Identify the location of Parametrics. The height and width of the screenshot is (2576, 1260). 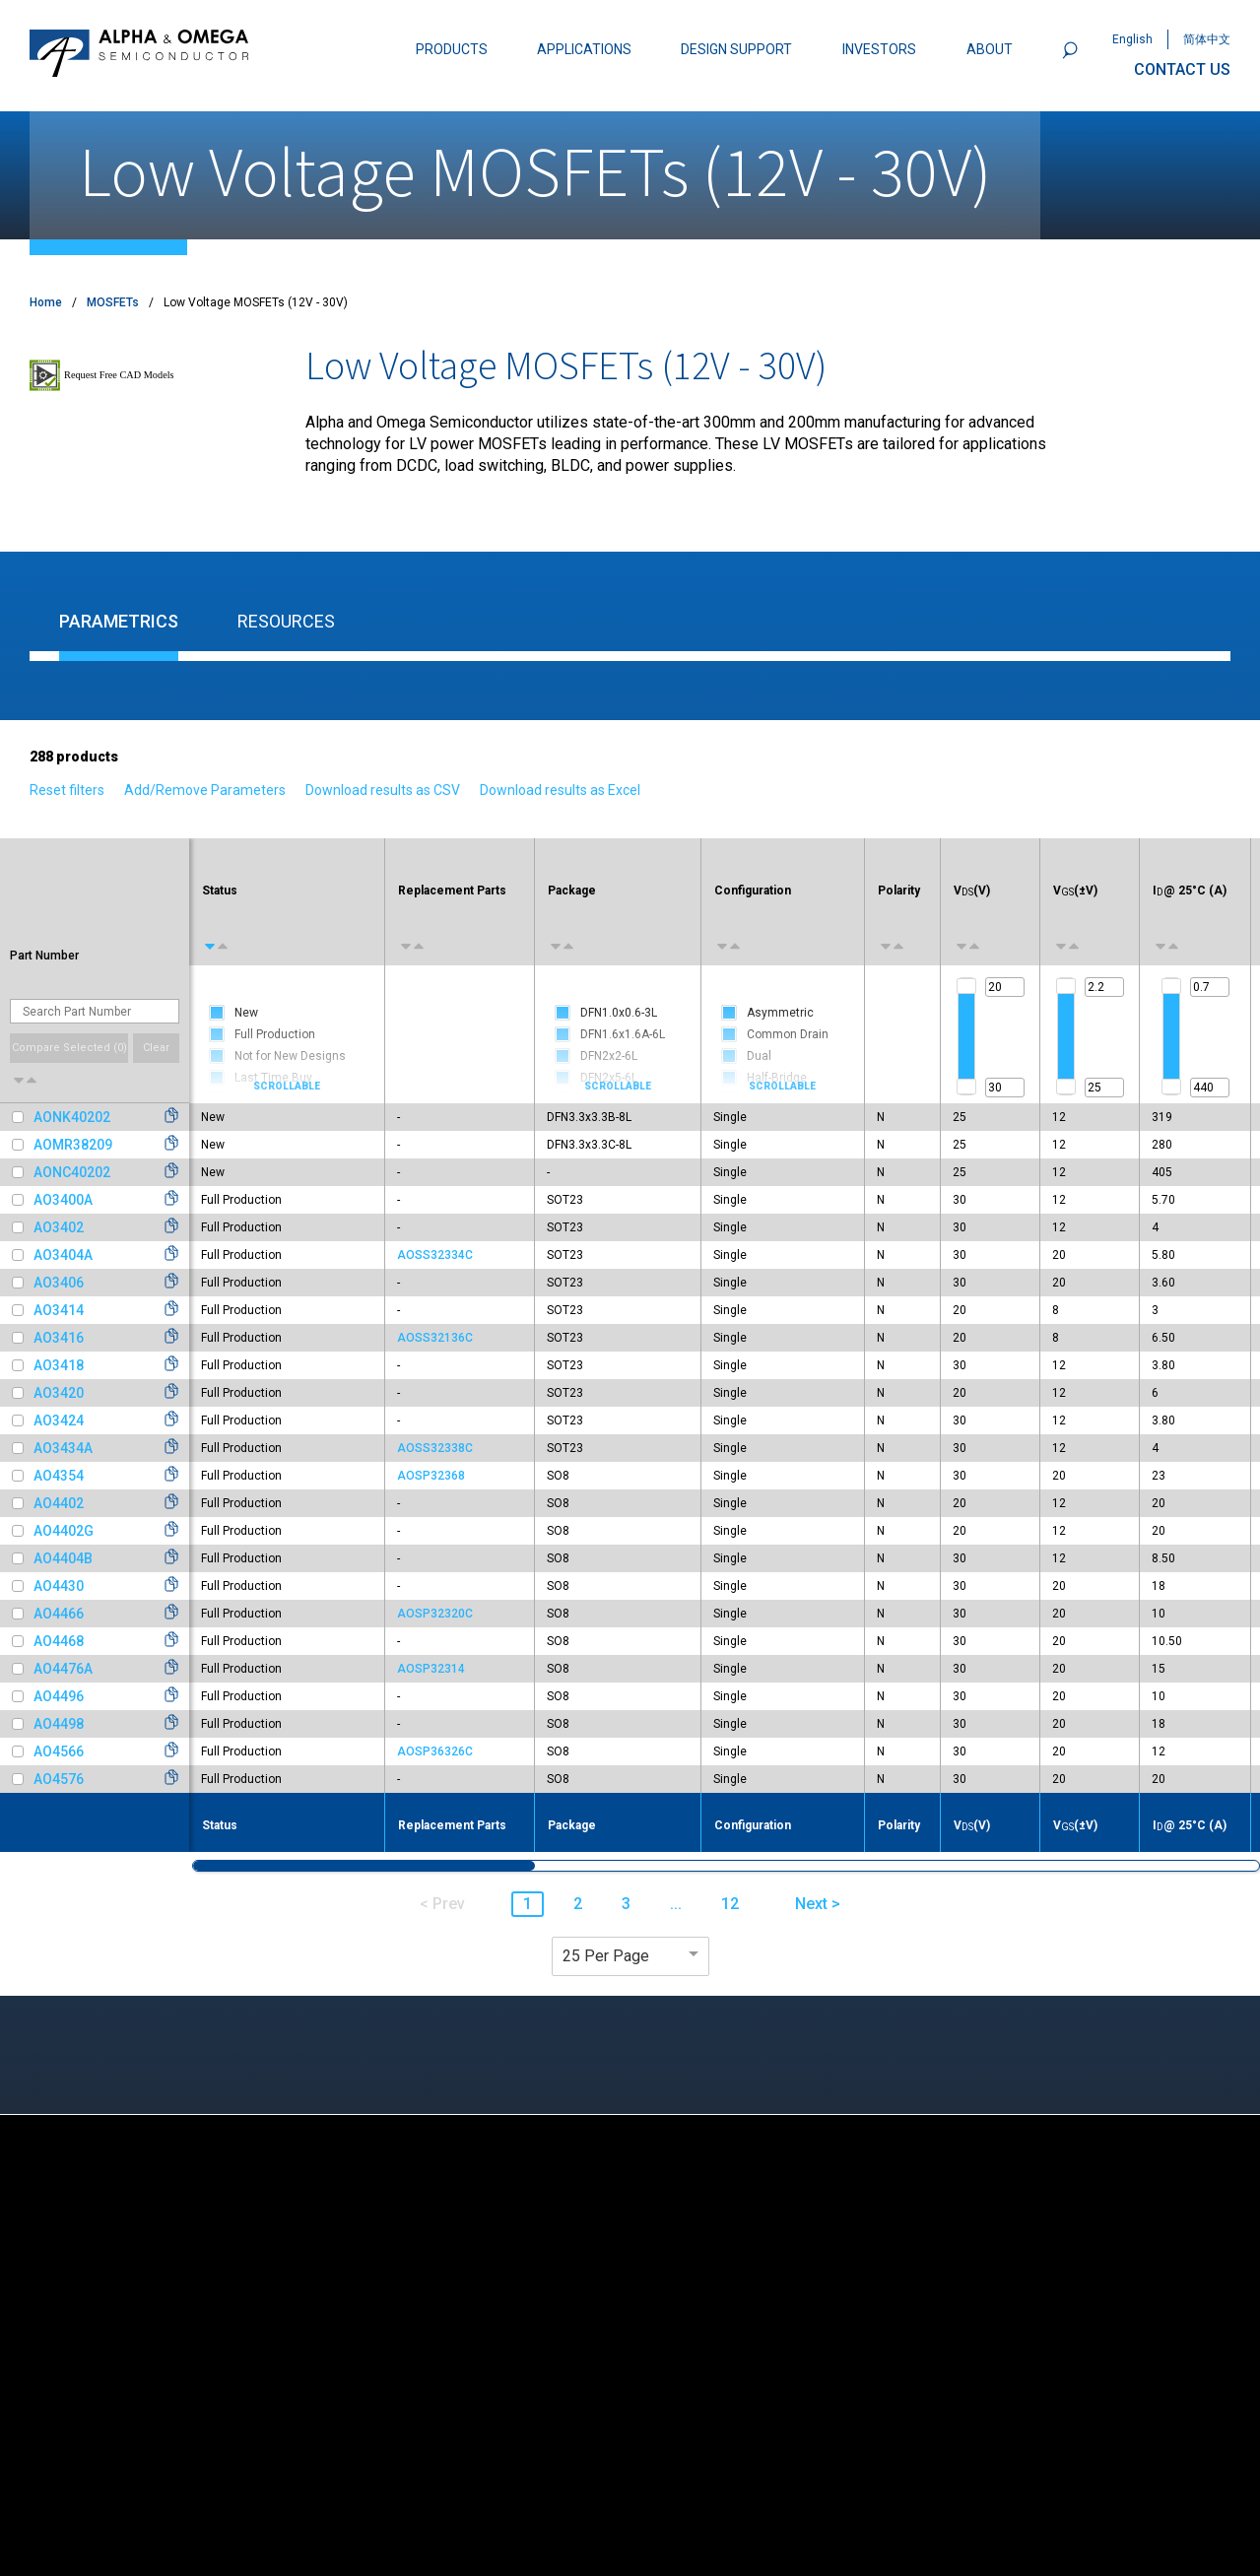
(118, 621).